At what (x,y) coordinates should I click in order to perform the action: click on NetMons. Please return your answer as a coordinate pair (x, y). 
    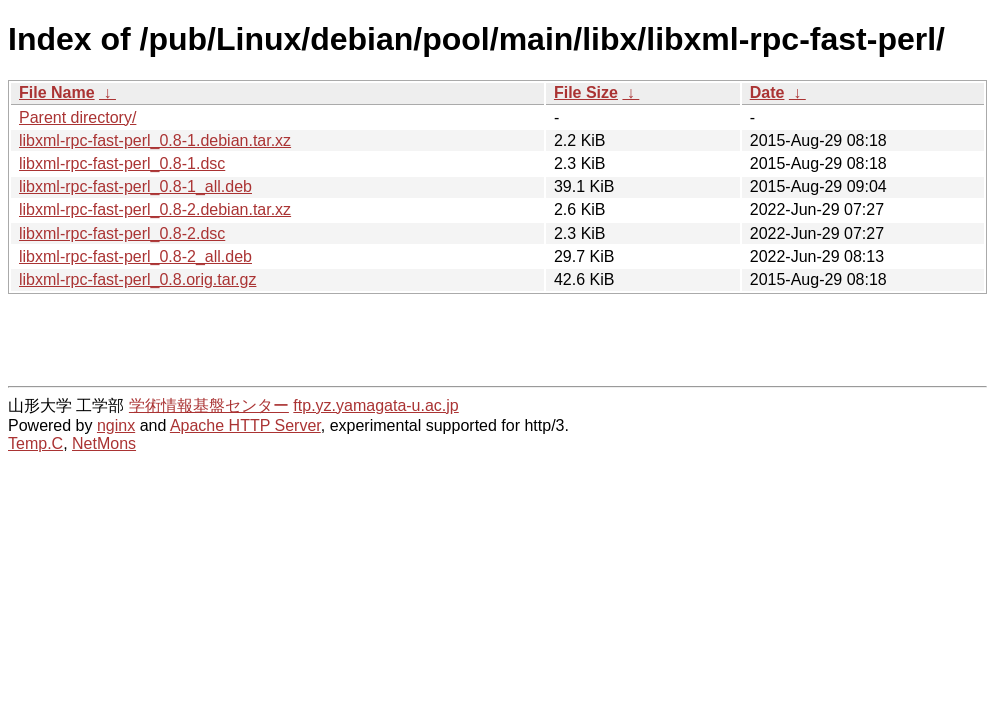
    Looking at the image, I should click on (104, 443).